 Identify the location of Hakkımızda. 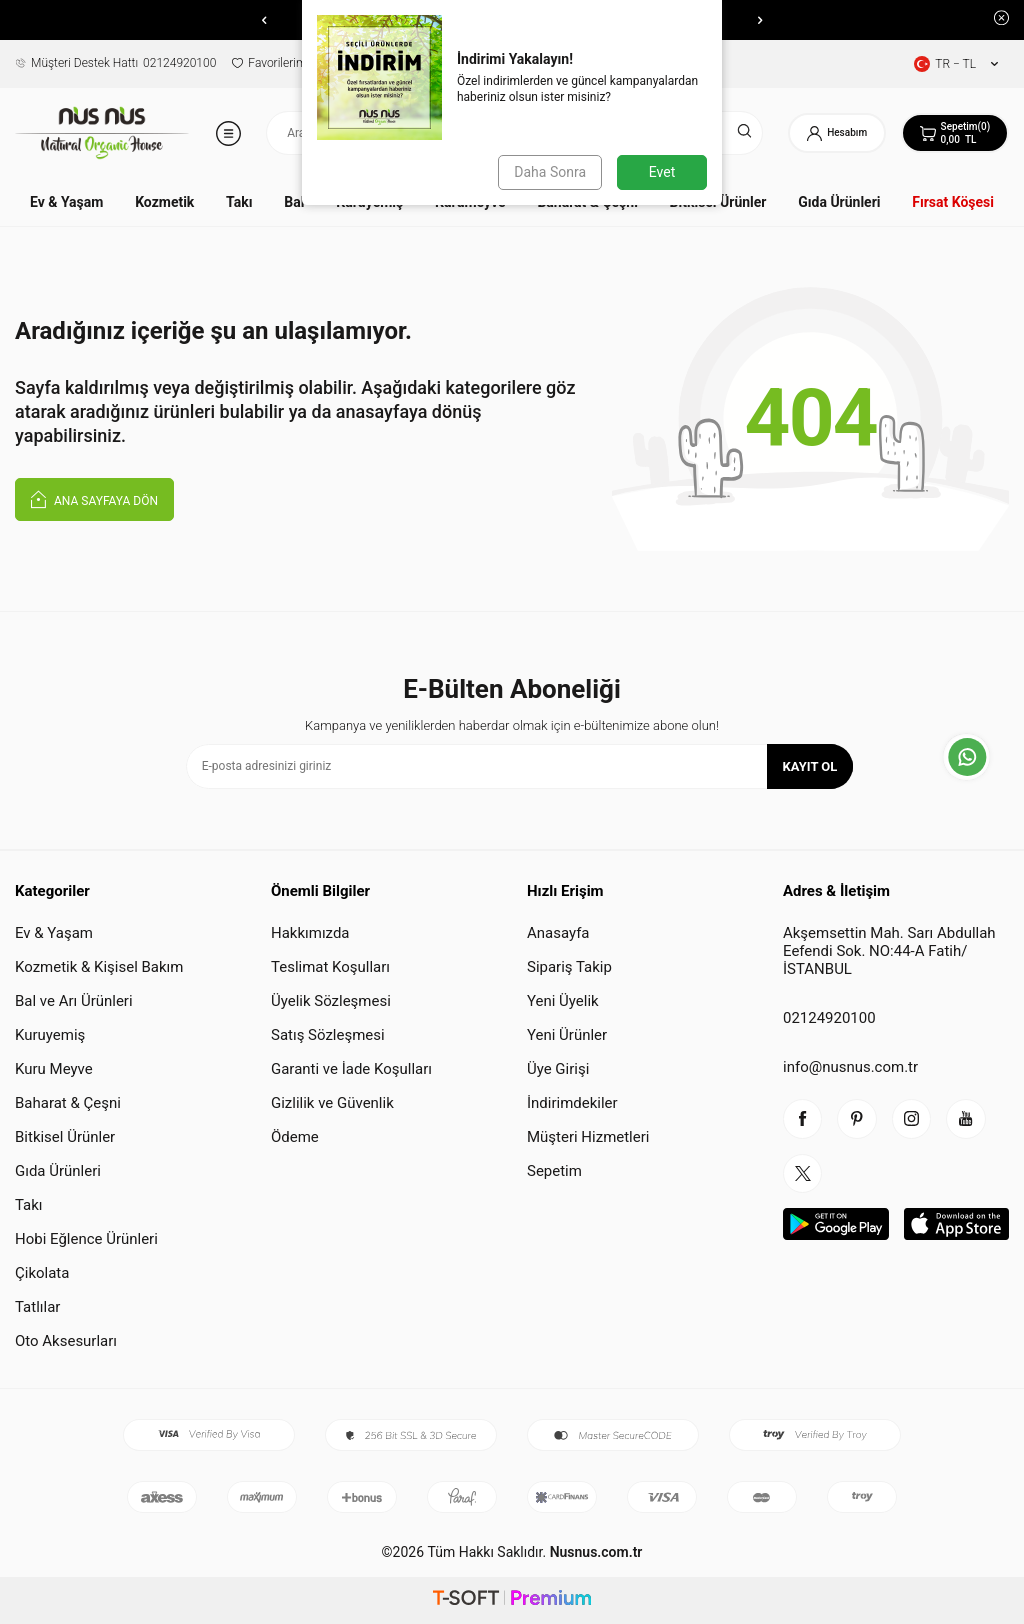
(310, 933).